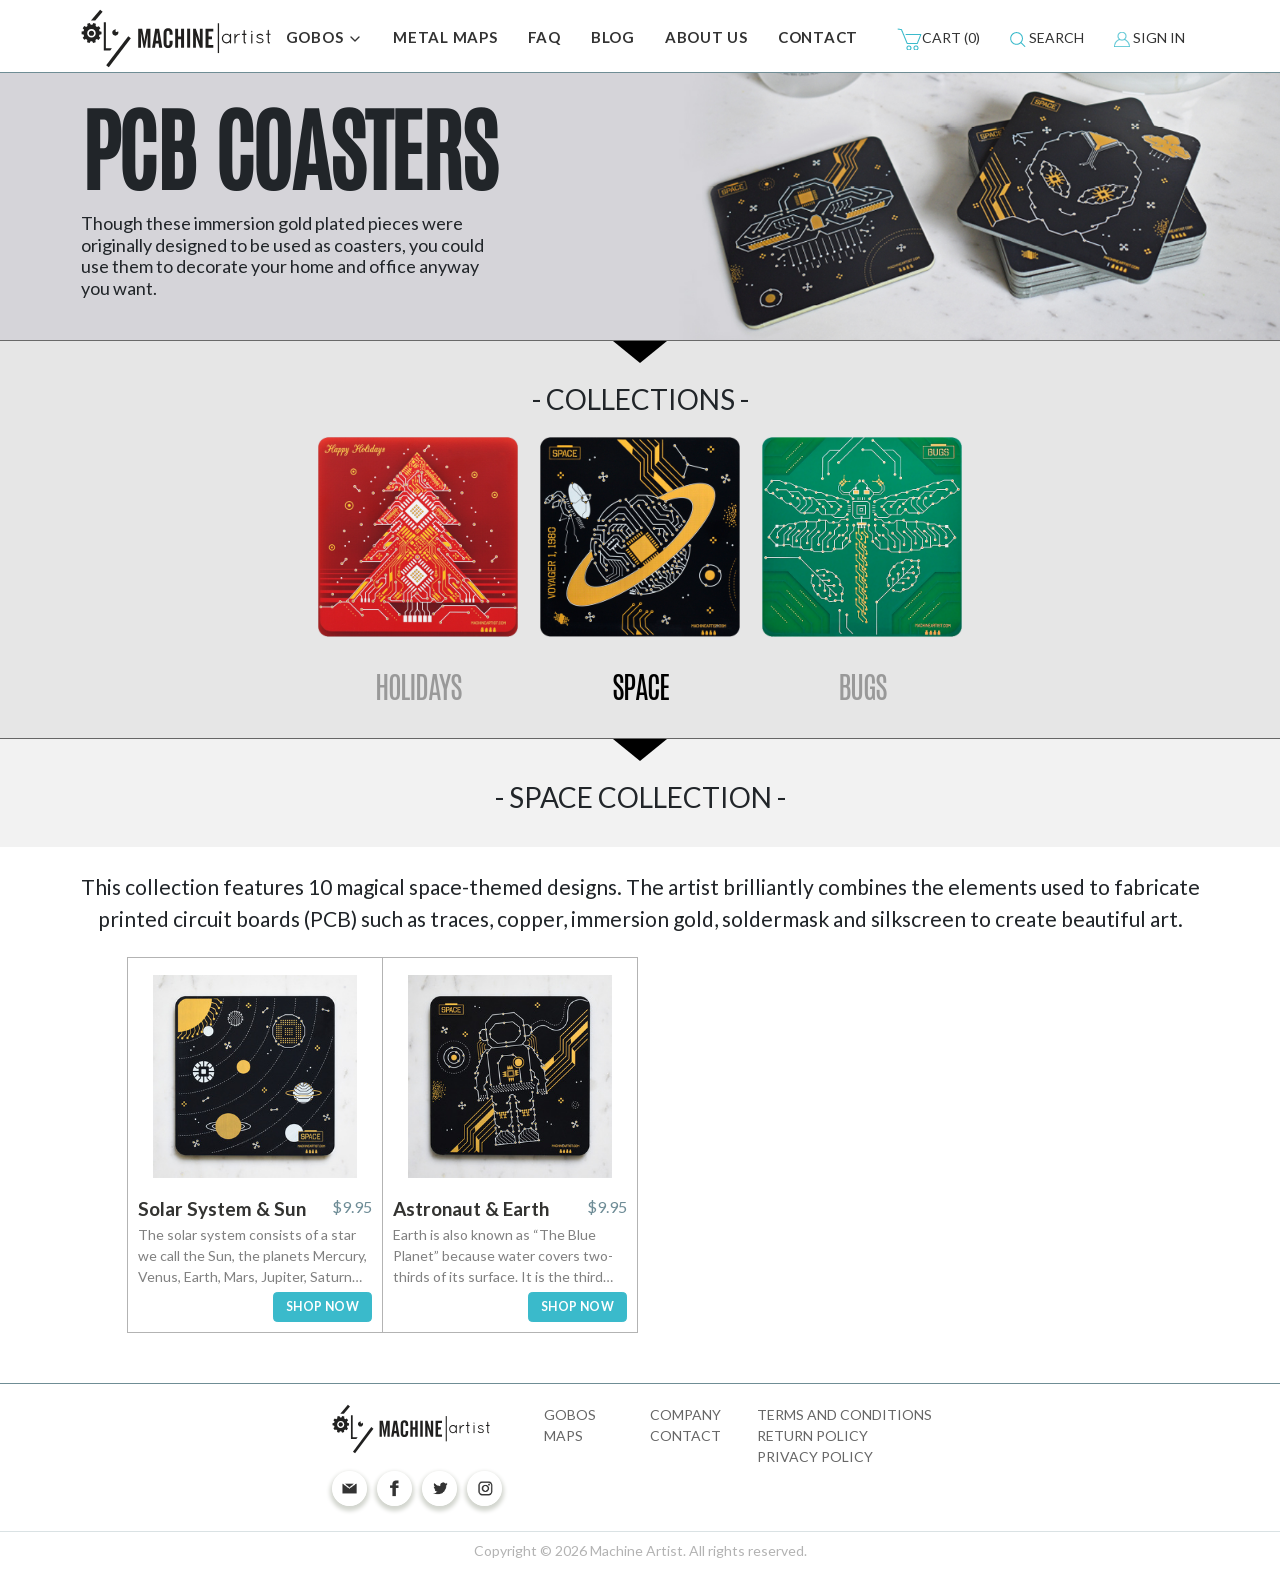 This screenshot has height=1571, width=1280. Describe the element at coordinates (325, 39) in the screenshot. I see `GOBOS [button]` at that location.